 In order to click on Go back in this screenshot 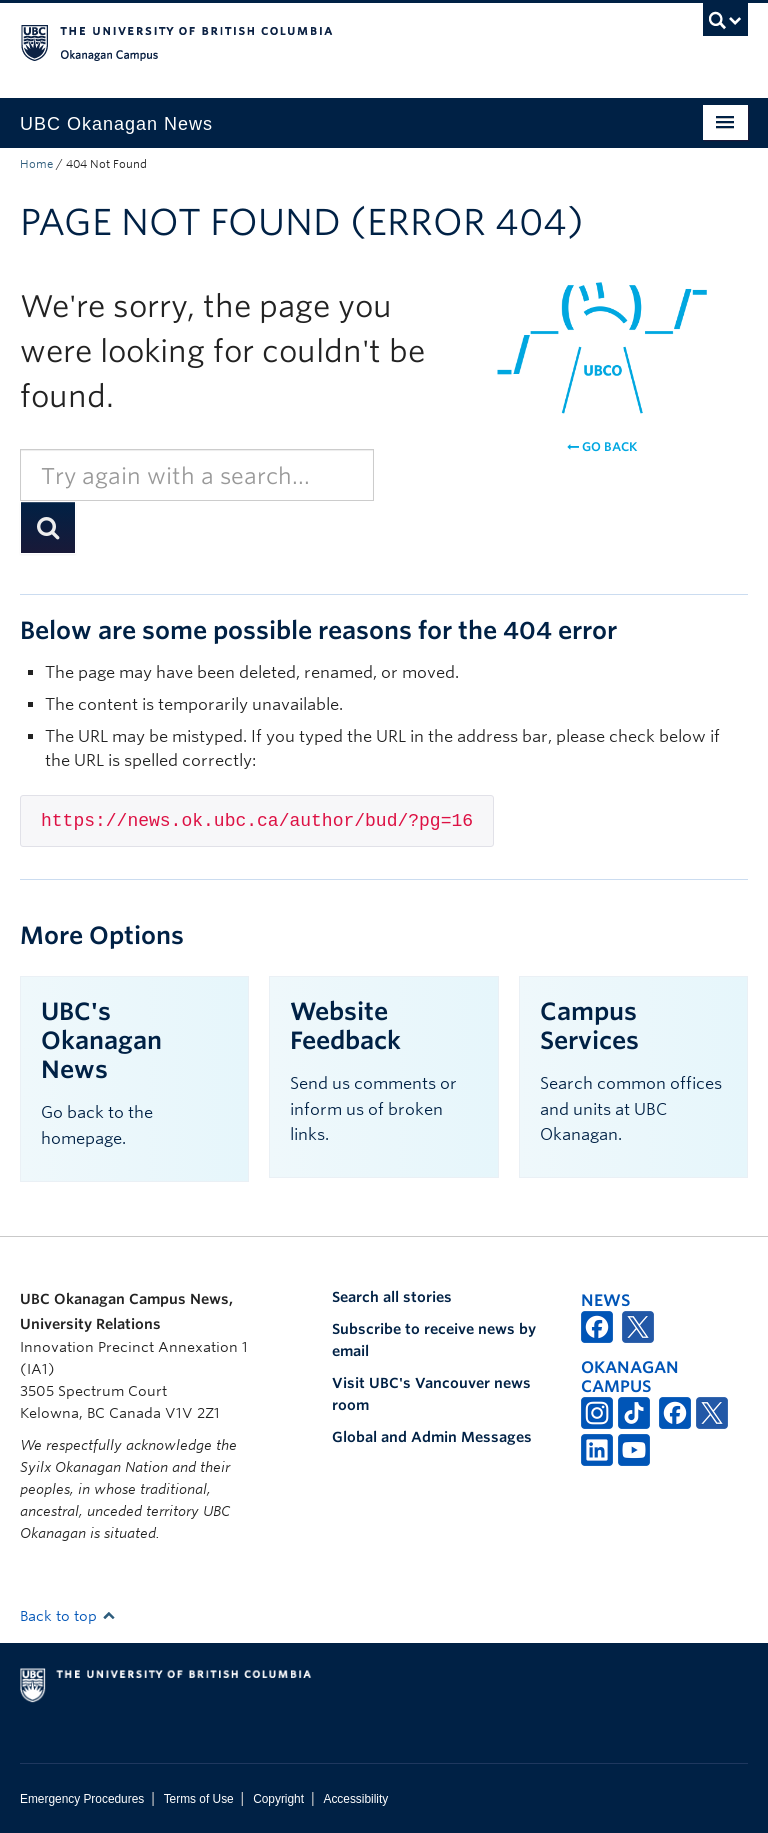, I will do `click(602, 446)`.